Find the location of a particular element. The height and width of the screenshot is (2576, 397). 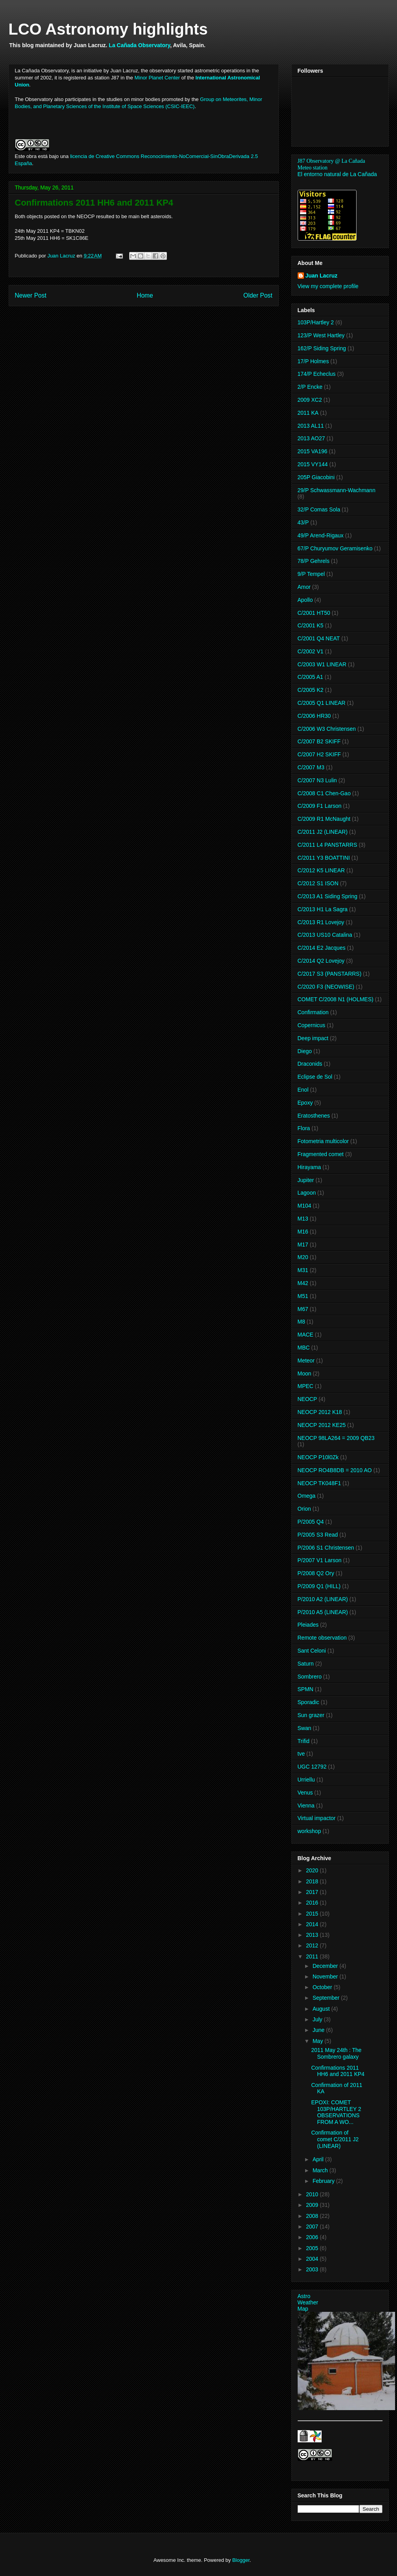

2011 is located at coordinates (313, 1956).